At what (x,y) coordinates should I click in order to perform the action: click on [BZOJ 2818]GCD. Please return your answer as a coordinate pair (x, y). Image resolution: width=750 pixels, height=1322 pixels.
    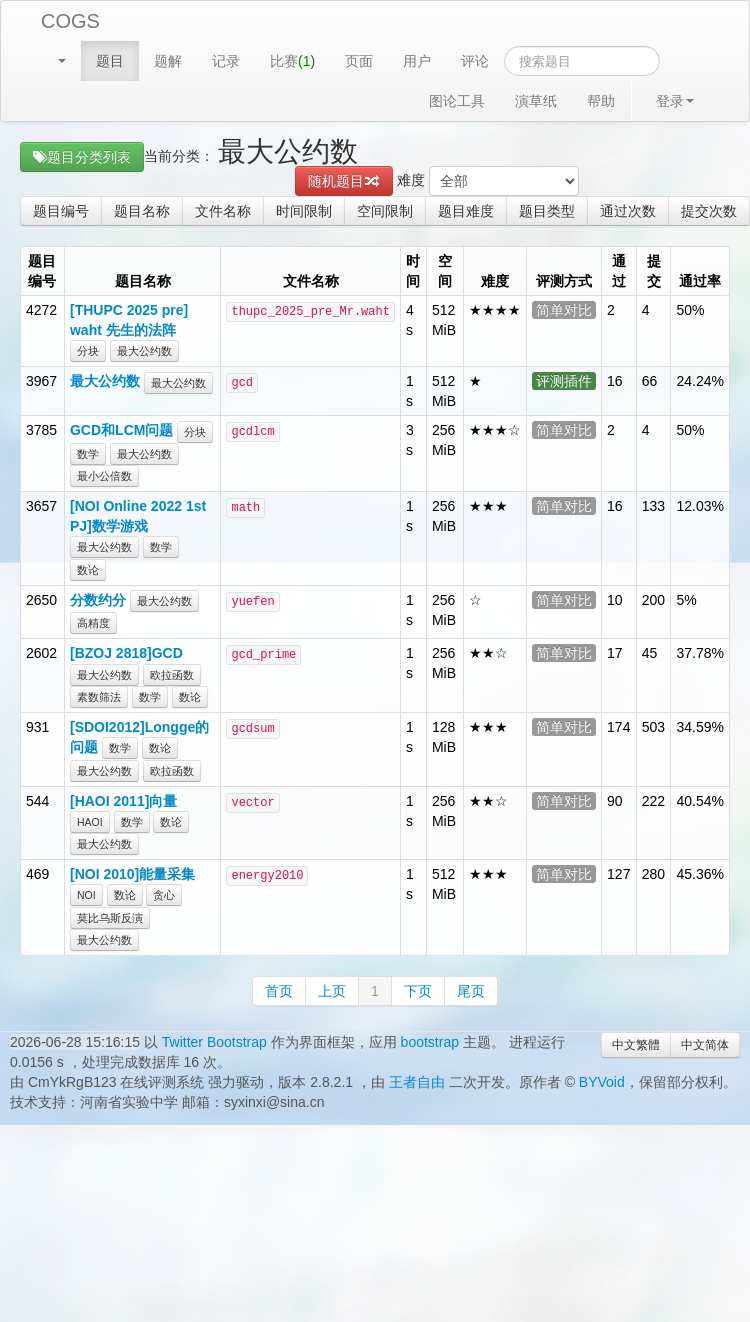
    Looking at the image, I should click on (126, 653).